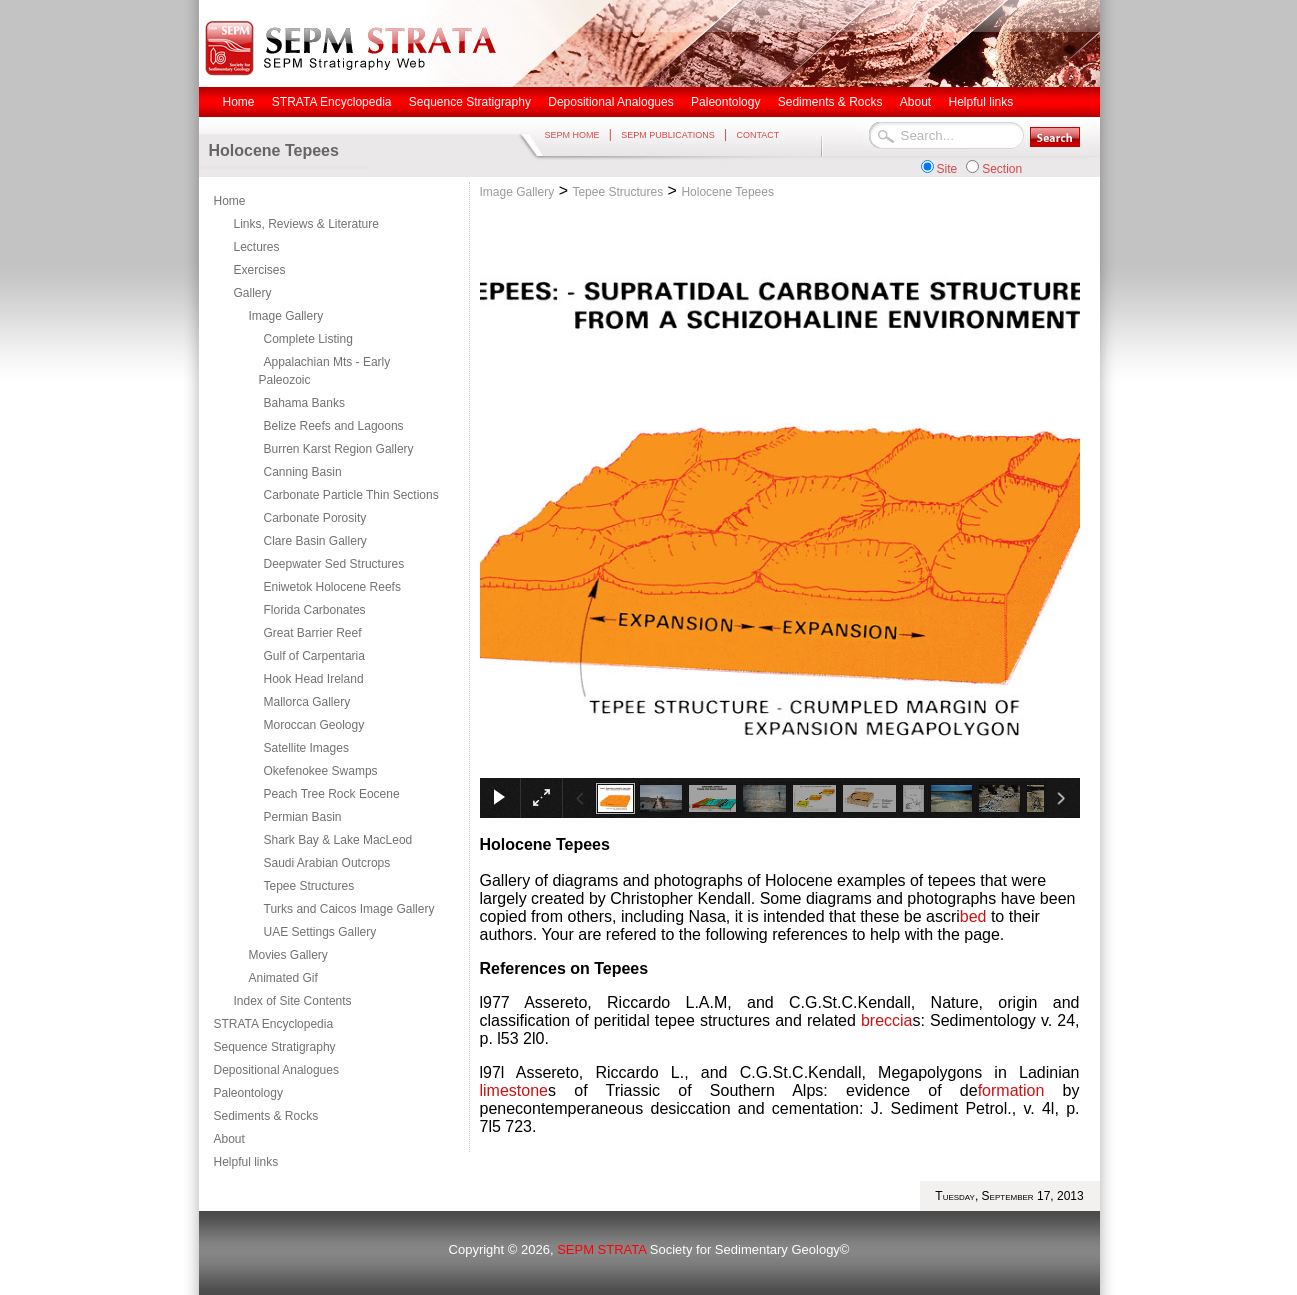  Describe the element at coordinates (321, 771) in the screenshot. I see `Okefenokee Swamps` at that location.